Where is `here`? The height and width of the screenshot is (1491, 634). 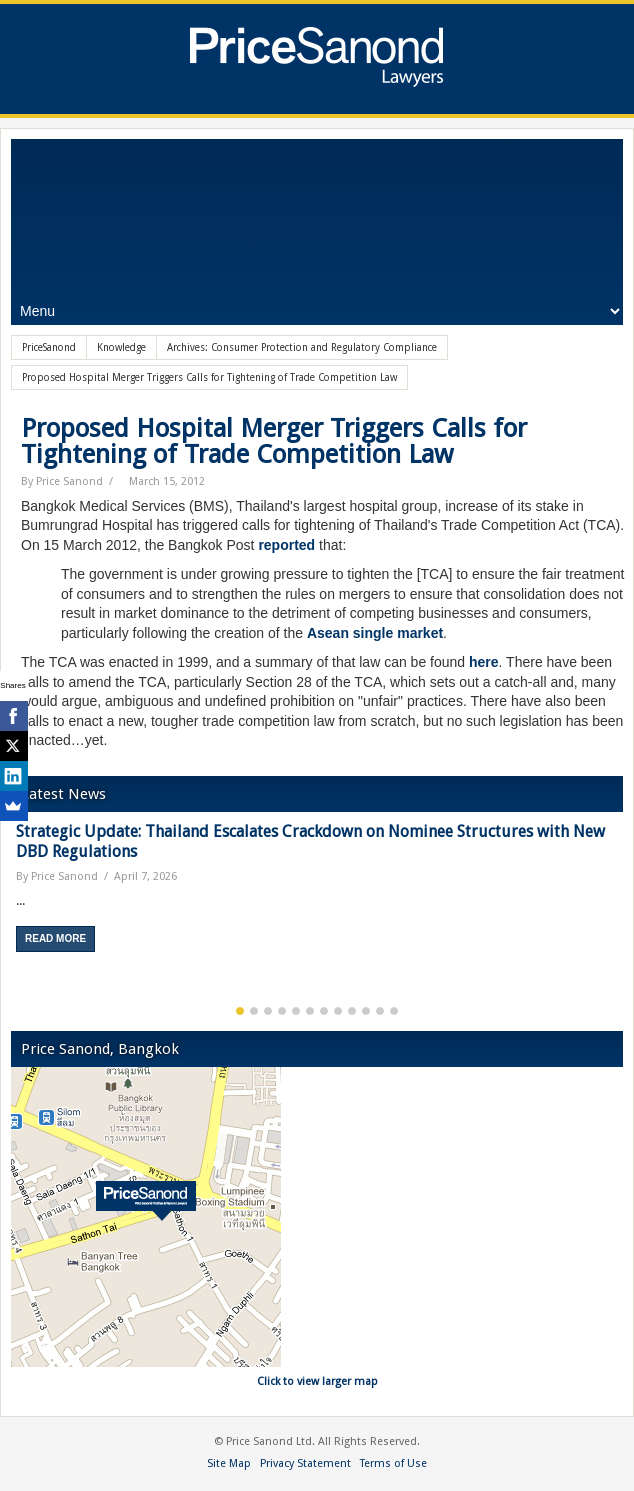 here is located at coordinates (484, 662).